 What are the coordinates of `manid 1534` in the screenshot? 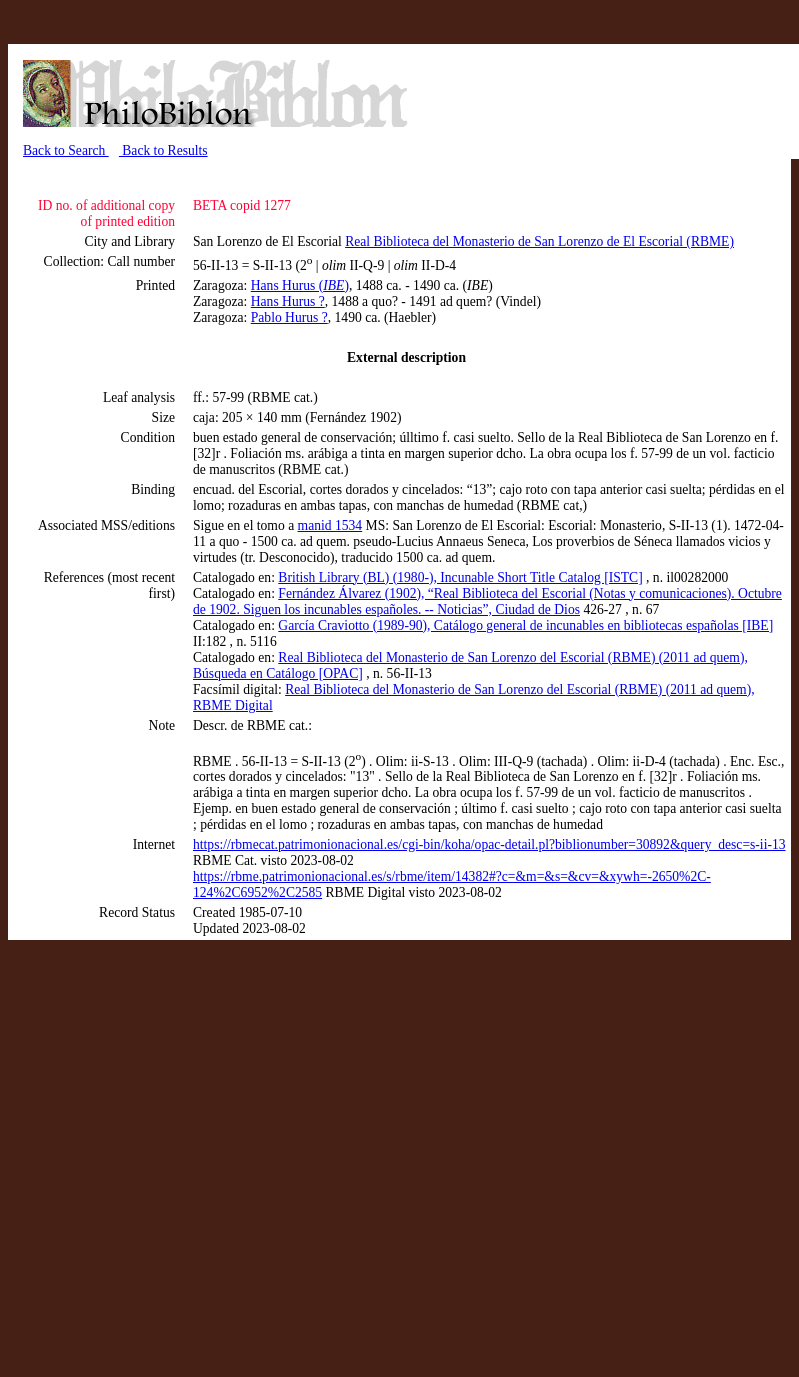 It's located at (330, 525).